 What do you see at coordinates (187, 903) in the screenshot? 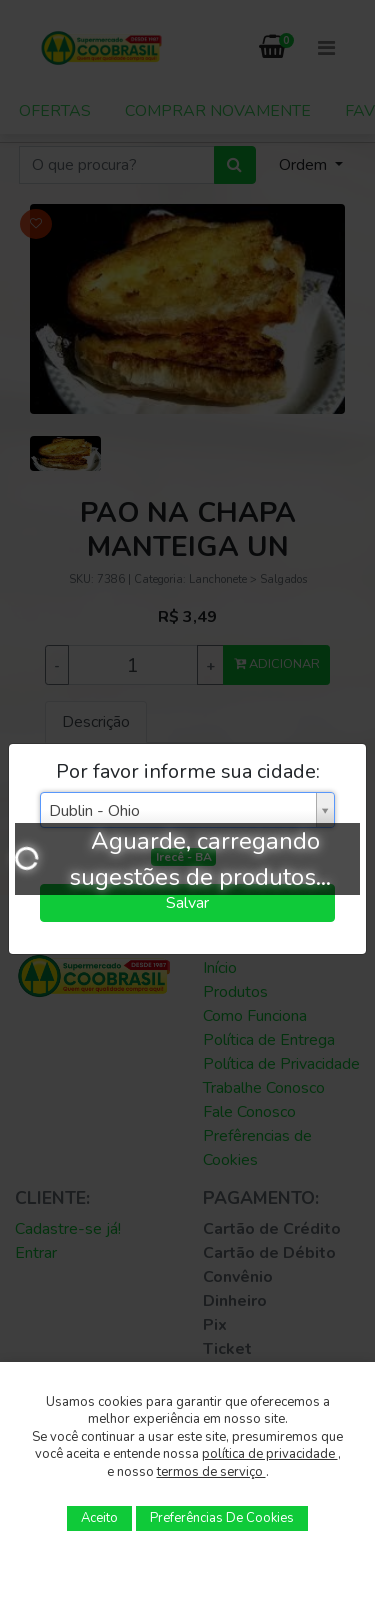
I see `Salvar` at bounding box center [187, 903].